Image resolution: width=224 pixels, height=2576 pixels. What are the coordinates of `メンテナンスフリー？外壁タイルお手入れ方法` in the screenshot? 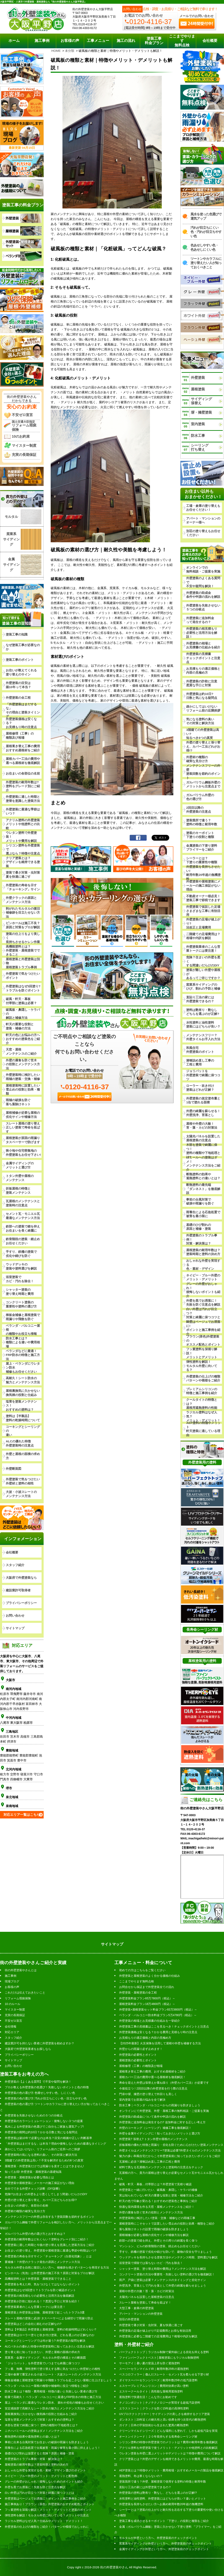 It's located at (203, 1037).